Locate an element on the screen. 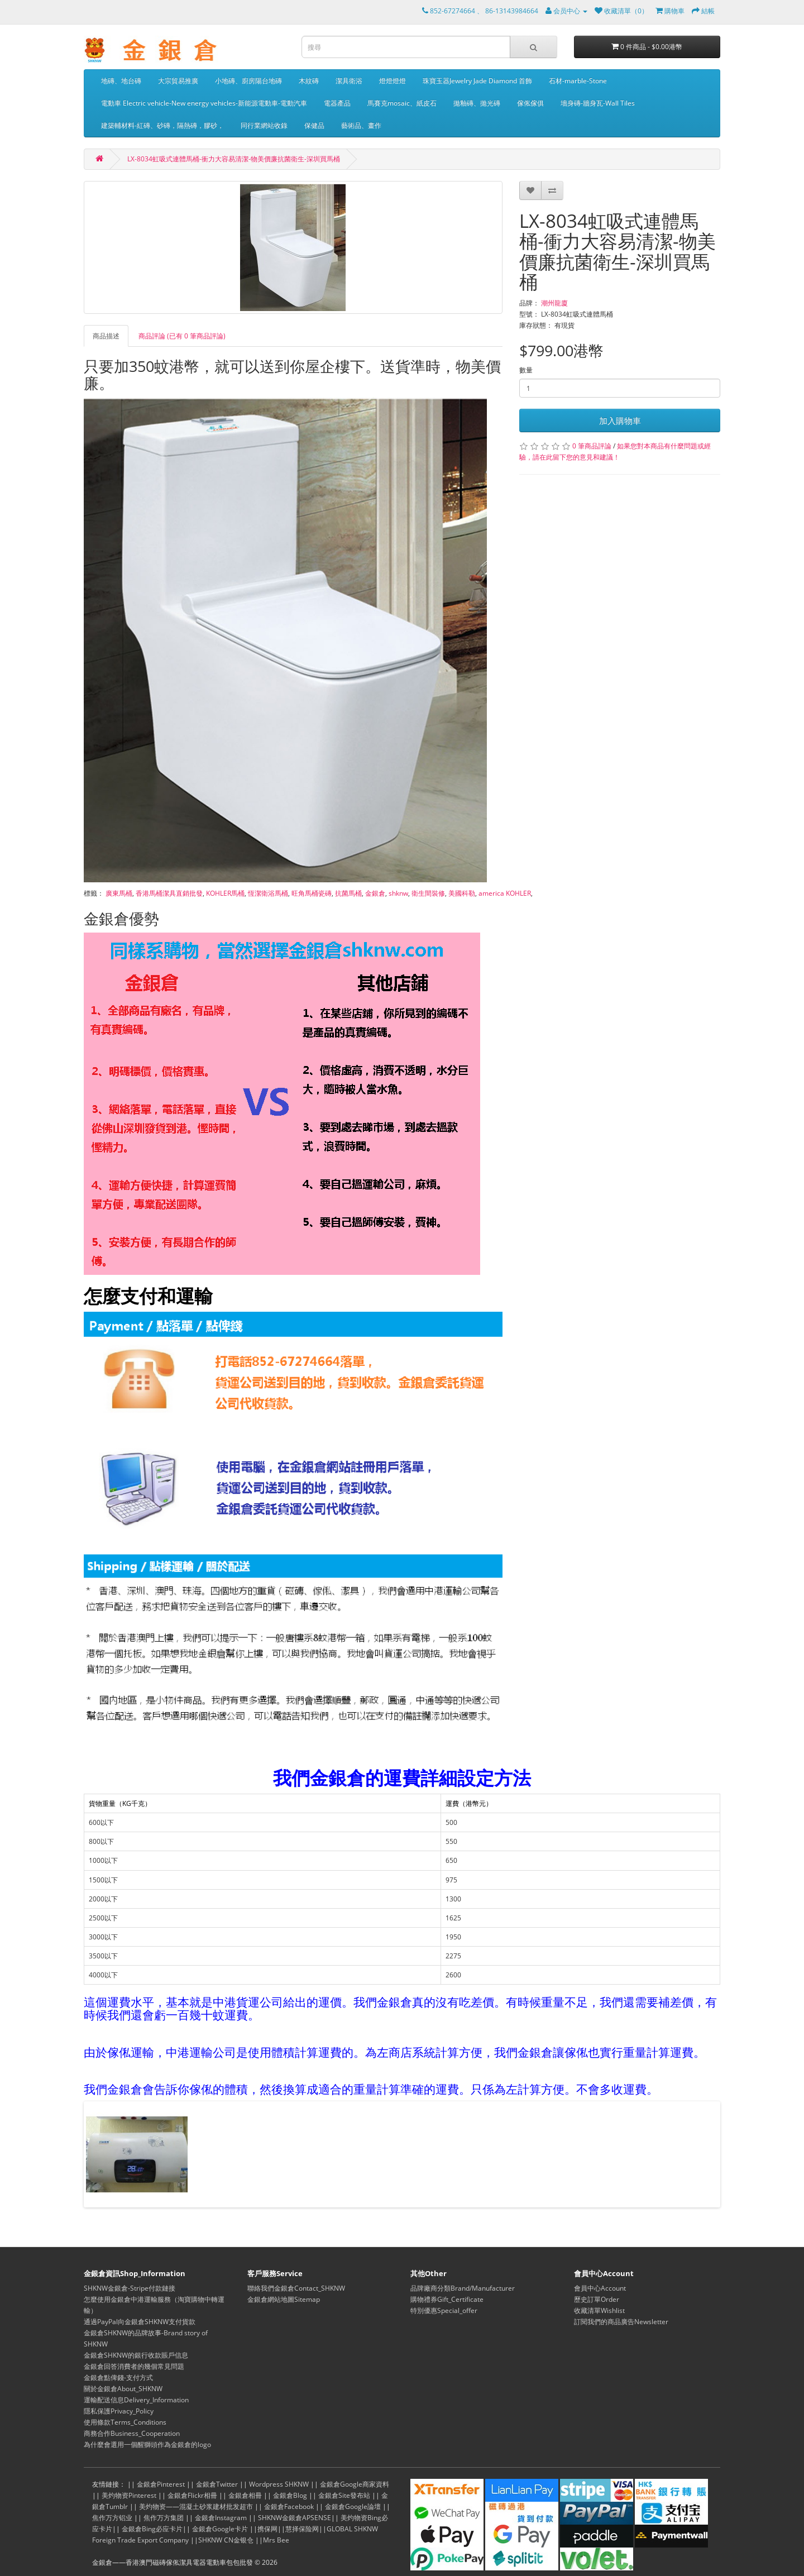 This screenshot has height=2576, width=804. 拋釉磚、拋光磚 is located at coordinates (476, 103).